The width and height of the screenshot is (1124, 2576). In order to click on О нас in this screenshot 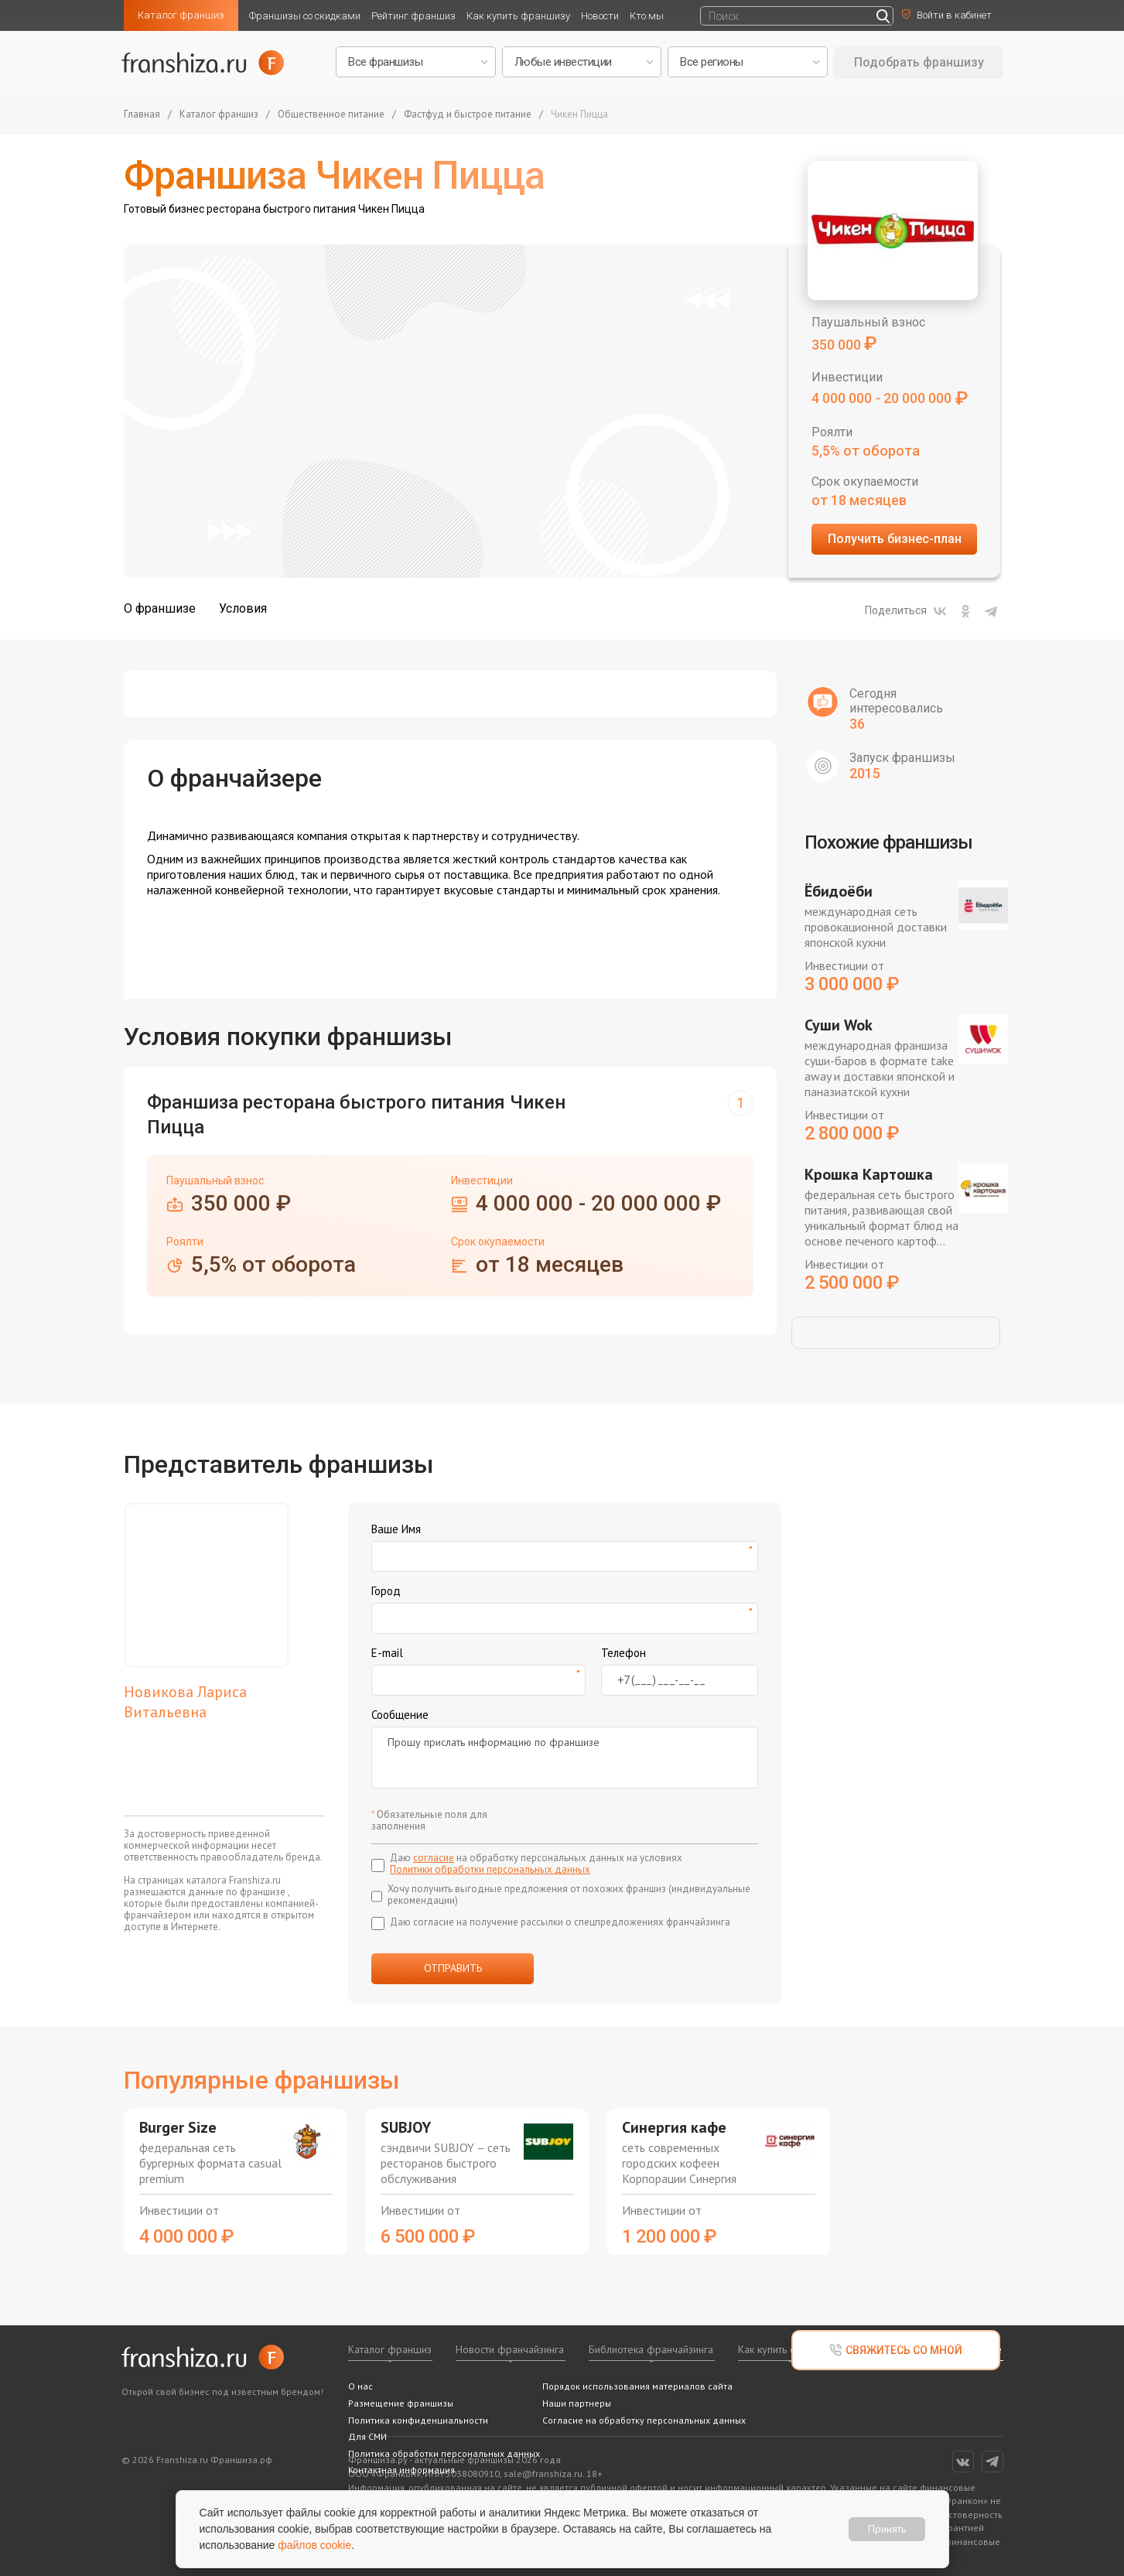, I will do `click(360, 2386)`.